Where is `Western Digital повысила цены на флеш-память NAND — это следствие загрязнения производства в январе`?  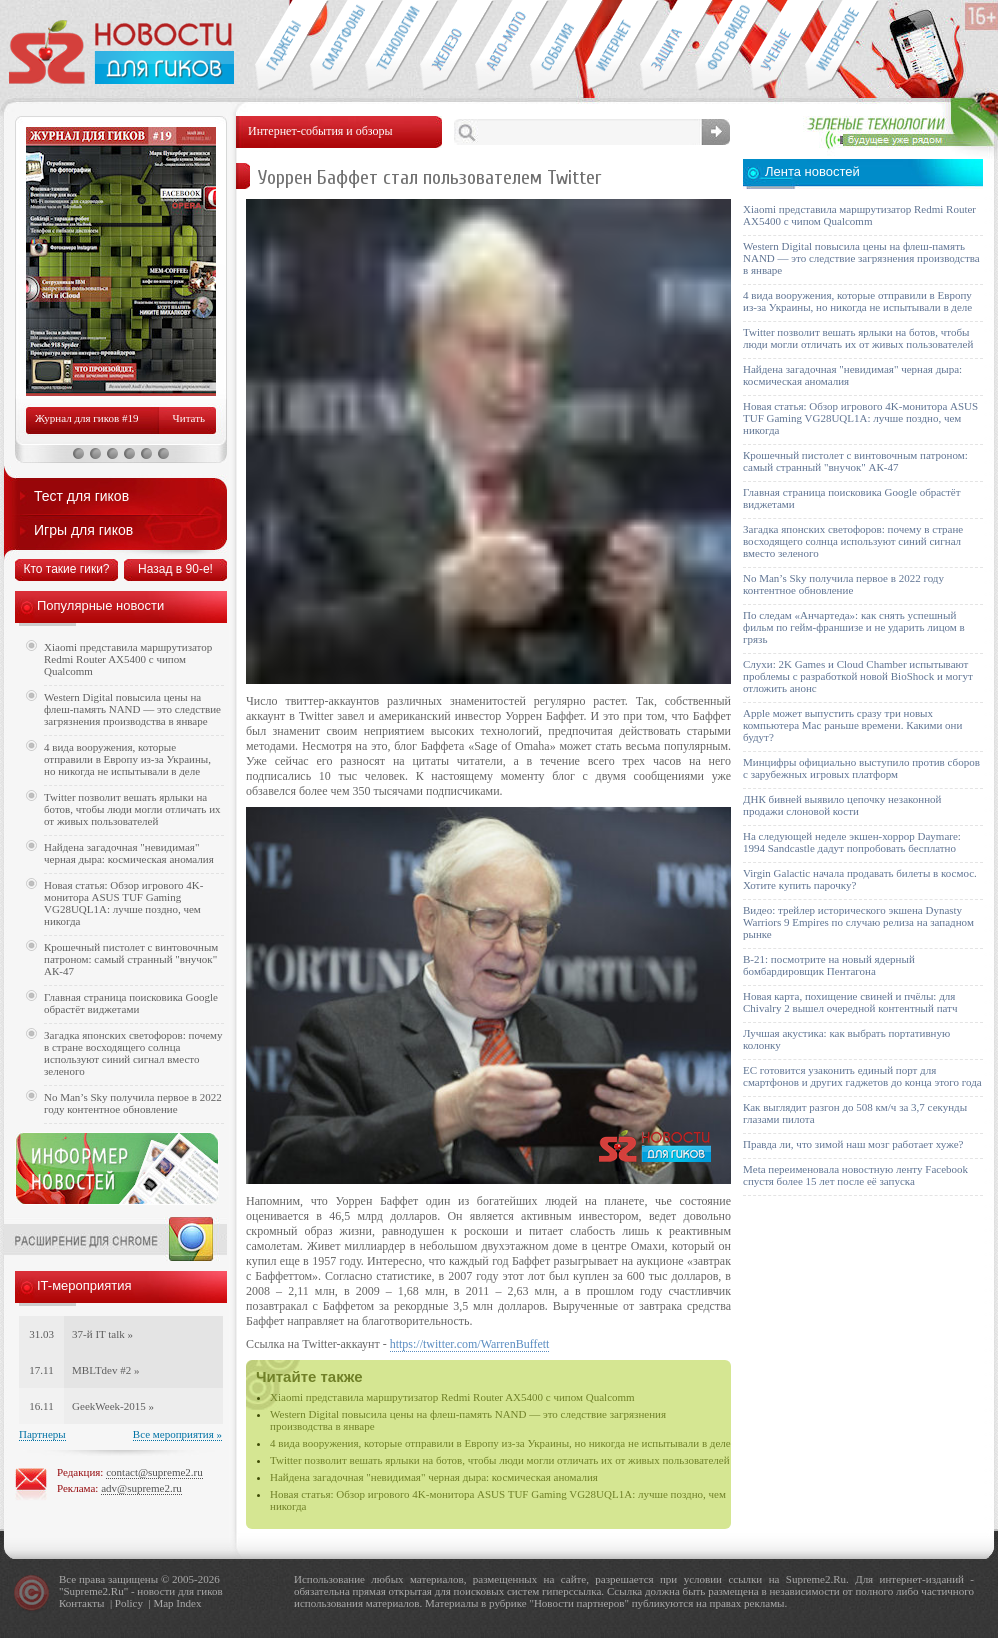 Western Digital повысила цены на флеш-память NAND — это следствие загрязнения производства в январе is located at coordinates (132, 709).